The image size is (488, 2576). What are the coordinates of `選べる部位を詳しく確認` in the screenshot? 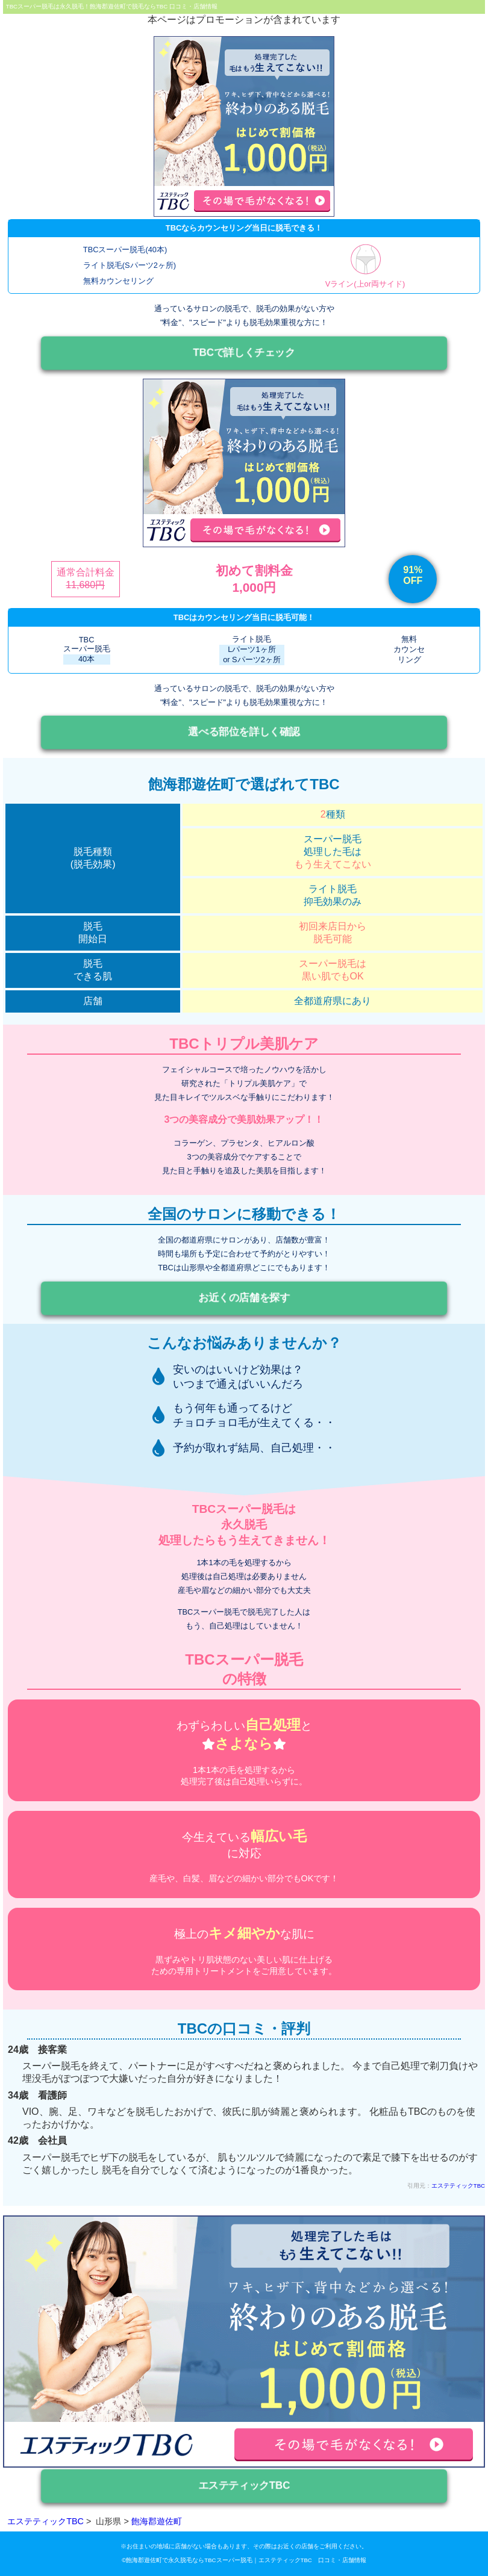 It's located at (243, 732).